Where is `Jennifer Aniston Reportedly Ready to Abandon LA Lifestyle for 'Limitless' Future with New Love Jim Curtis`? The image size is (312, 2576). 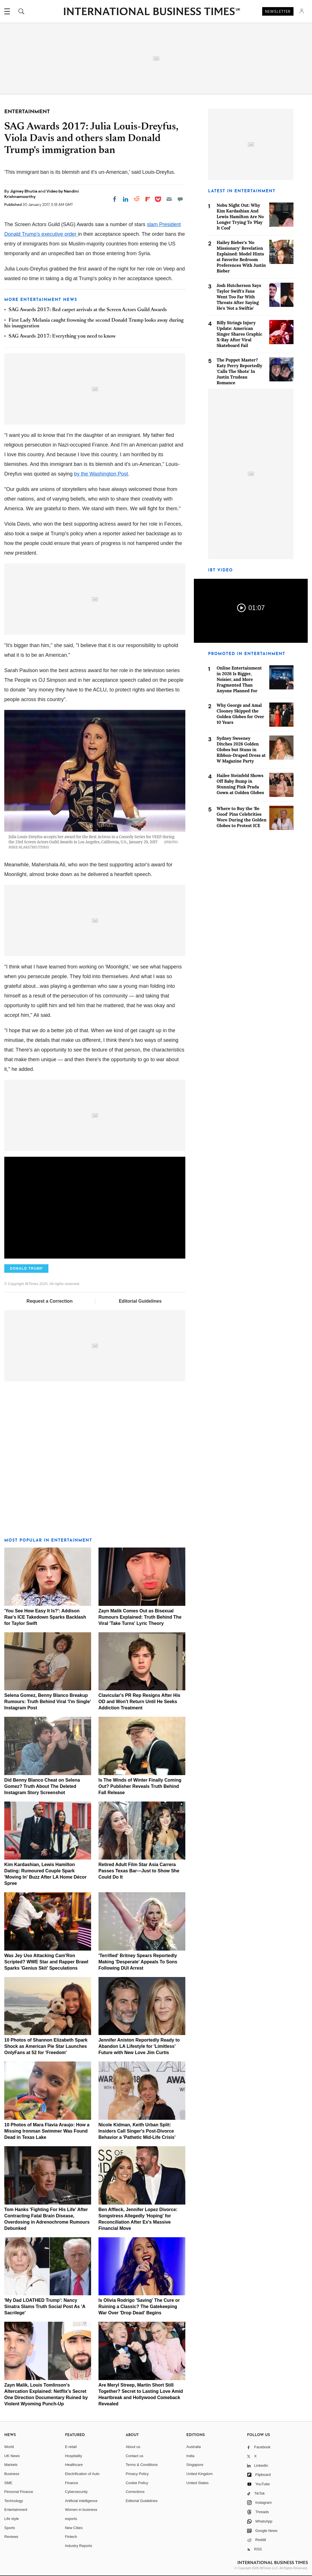
Jennifer Aniston Reportedly Ready to Abandon LA Lifestyle for 'Limitless' Future with New Love Jim Curtis is located at coordinates (139, 2046).